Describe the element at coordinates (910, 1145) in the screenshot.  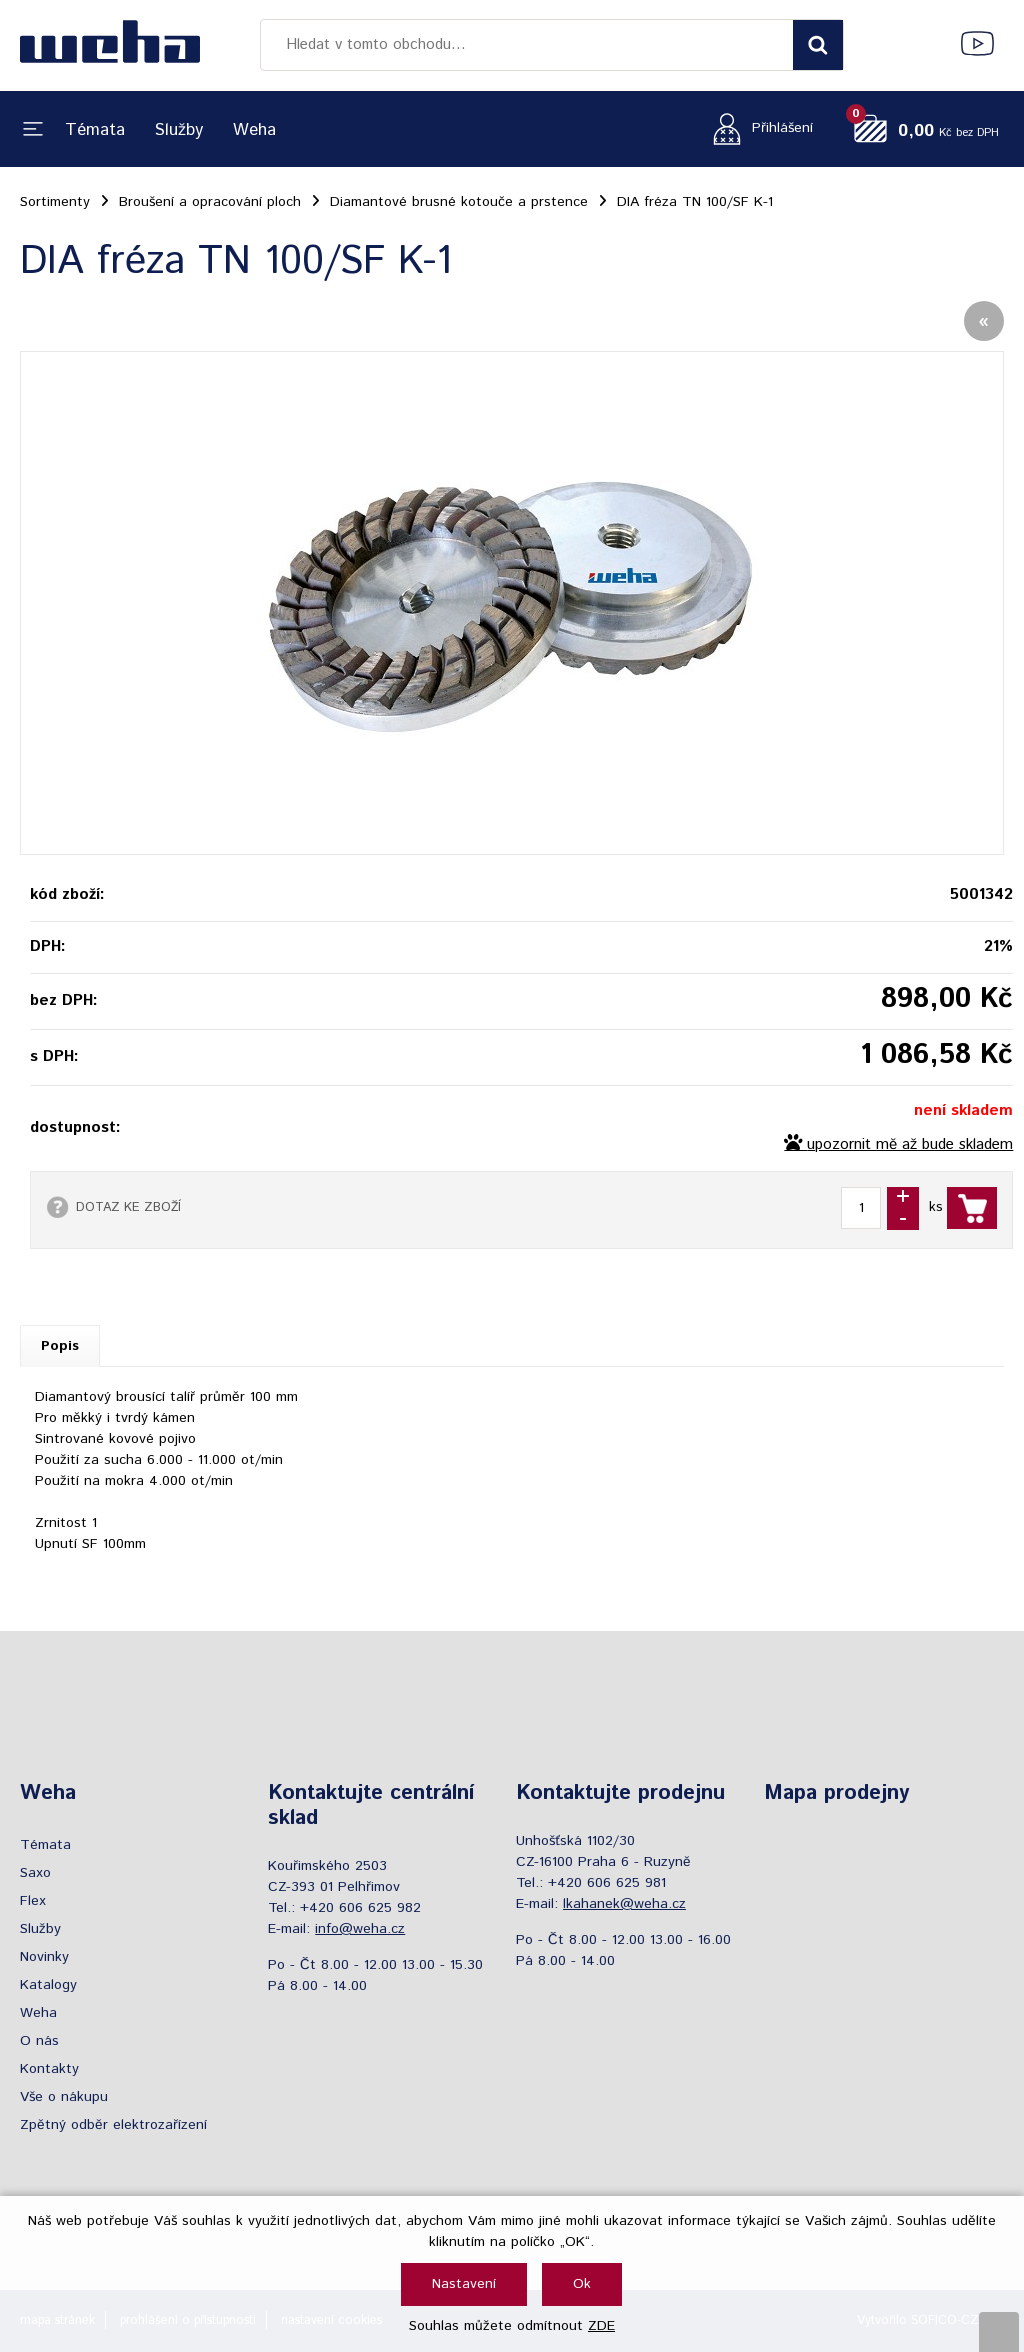
I see `upozornit mě až bude skladem` at that location.